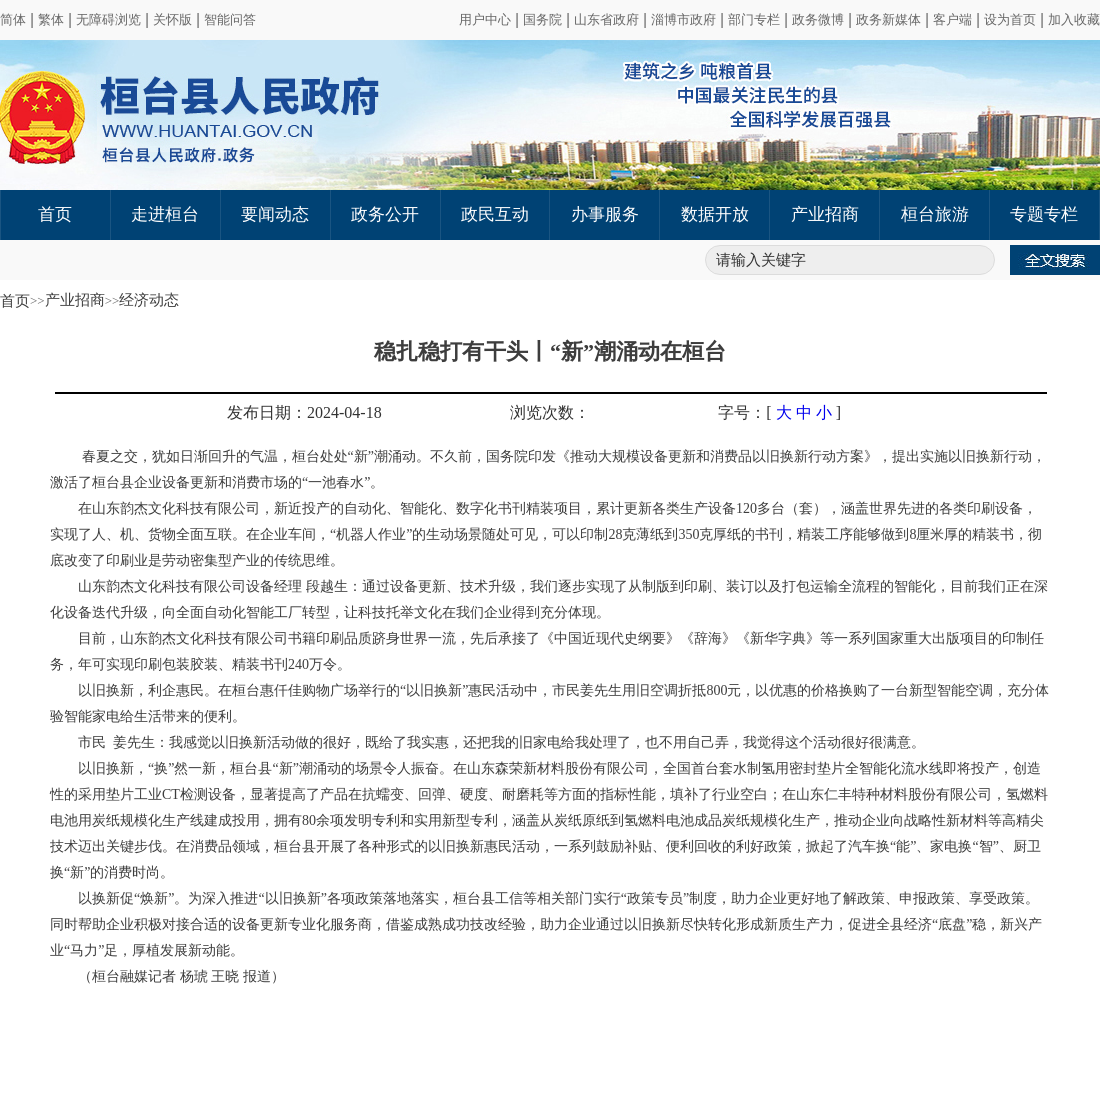 The width and height of the screenshot is (1100, 1112). I want to click on 办事服务, so click(605, 214).